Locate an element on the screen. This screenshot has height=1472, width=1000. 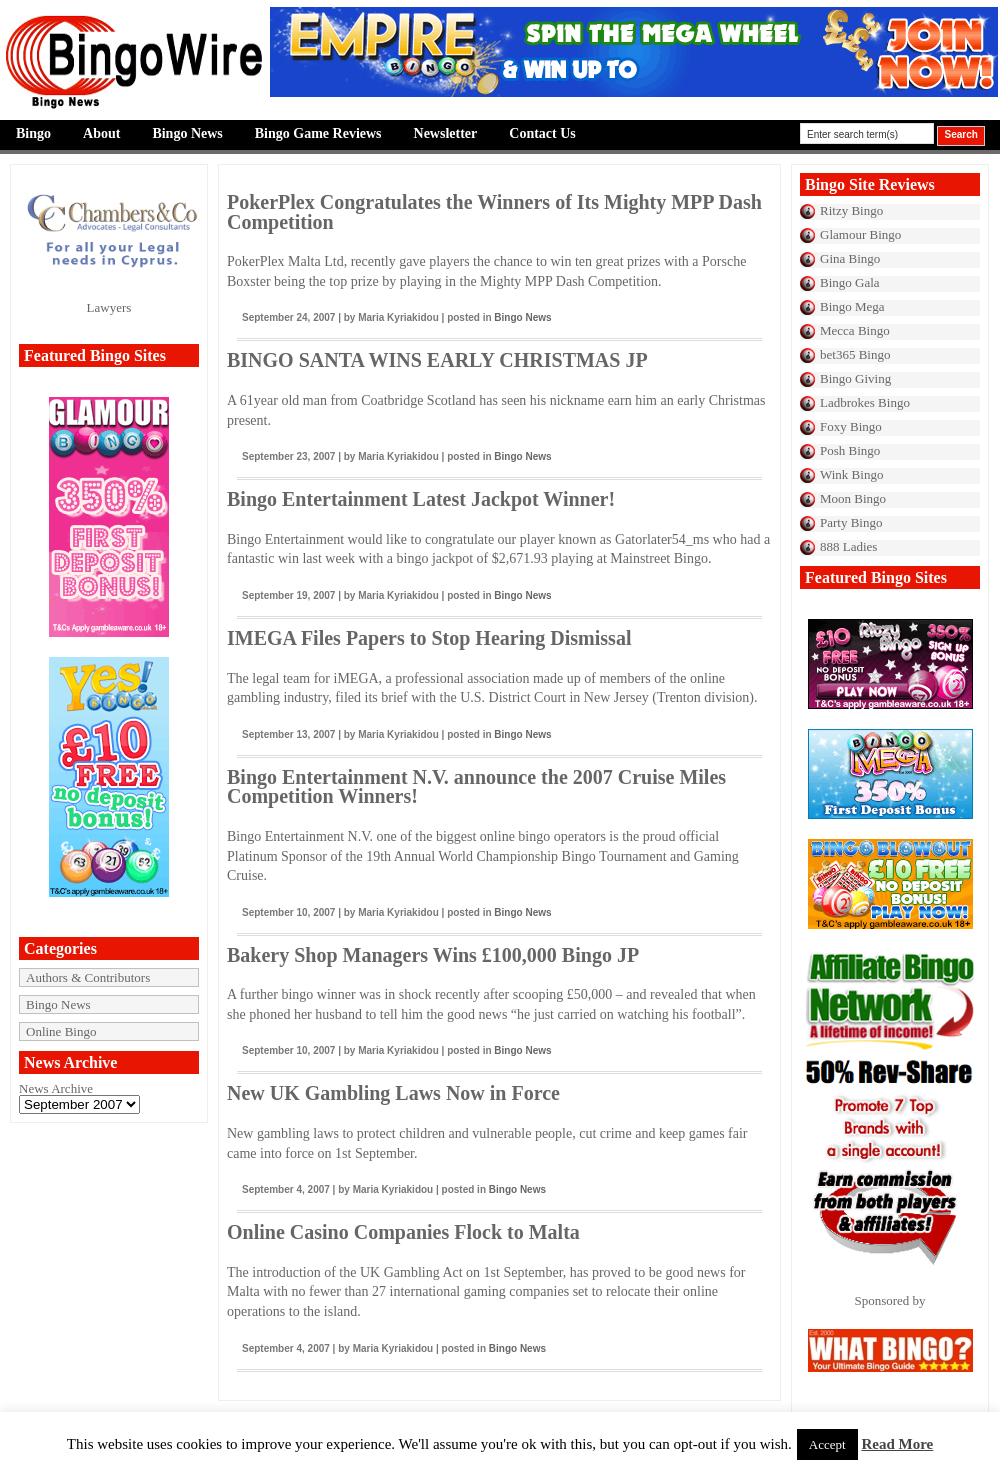
bet365 Bingo is located at coordinates (855, 354).